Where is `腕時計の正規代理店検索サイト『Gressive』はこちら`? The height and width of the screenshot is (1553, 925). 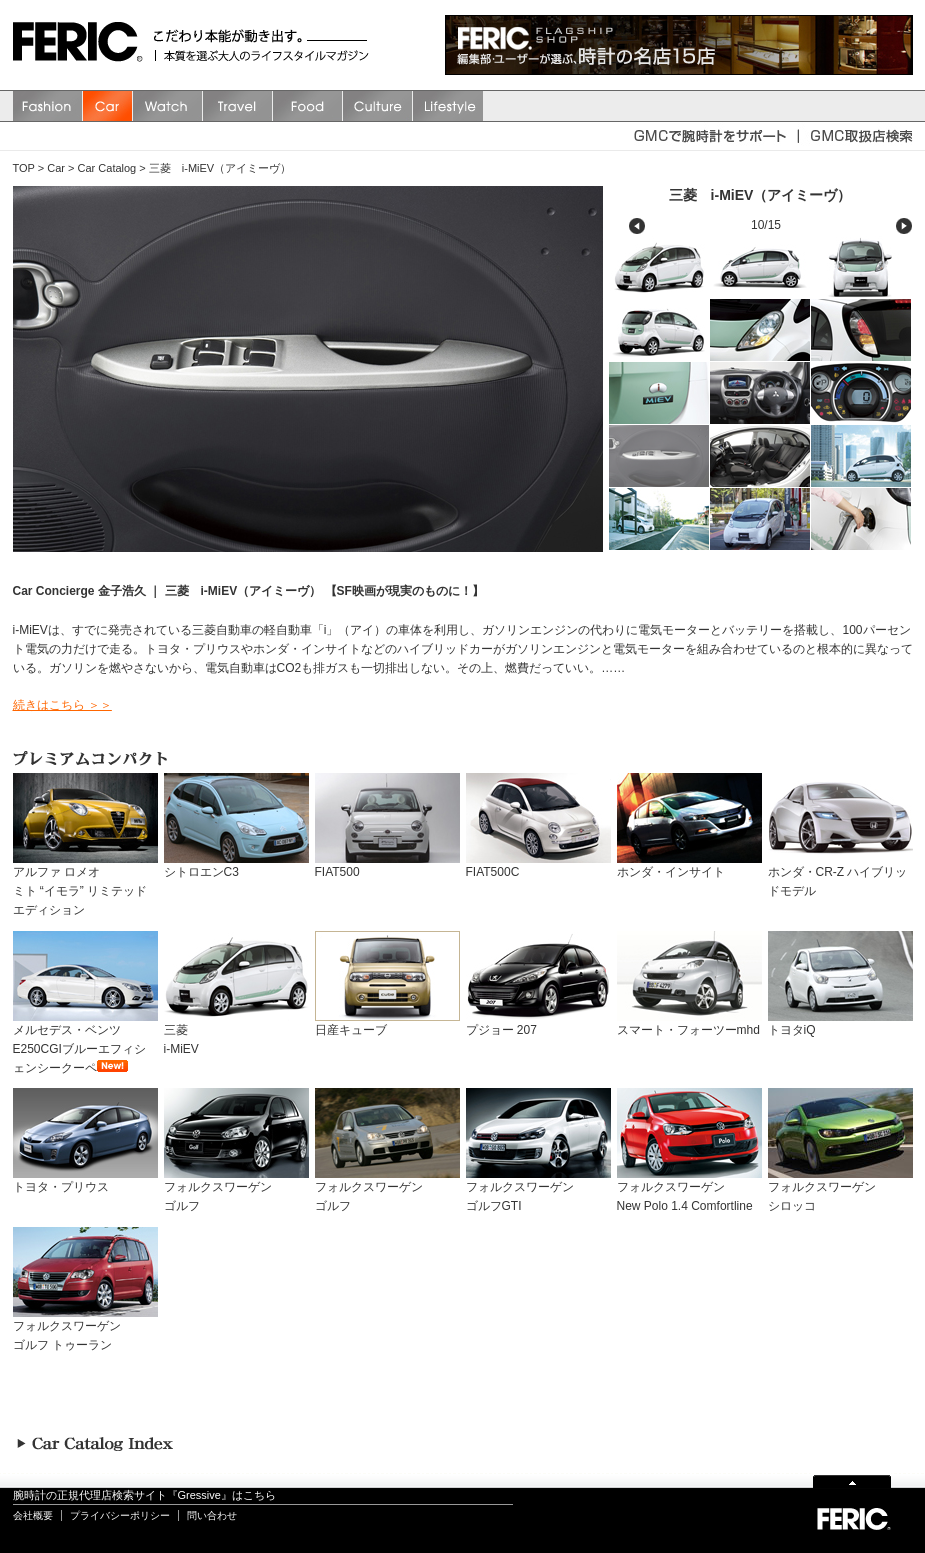 腕時計の正規代理店検索サイト『Gressive』はこちら is located at coordinates (144, 1495).